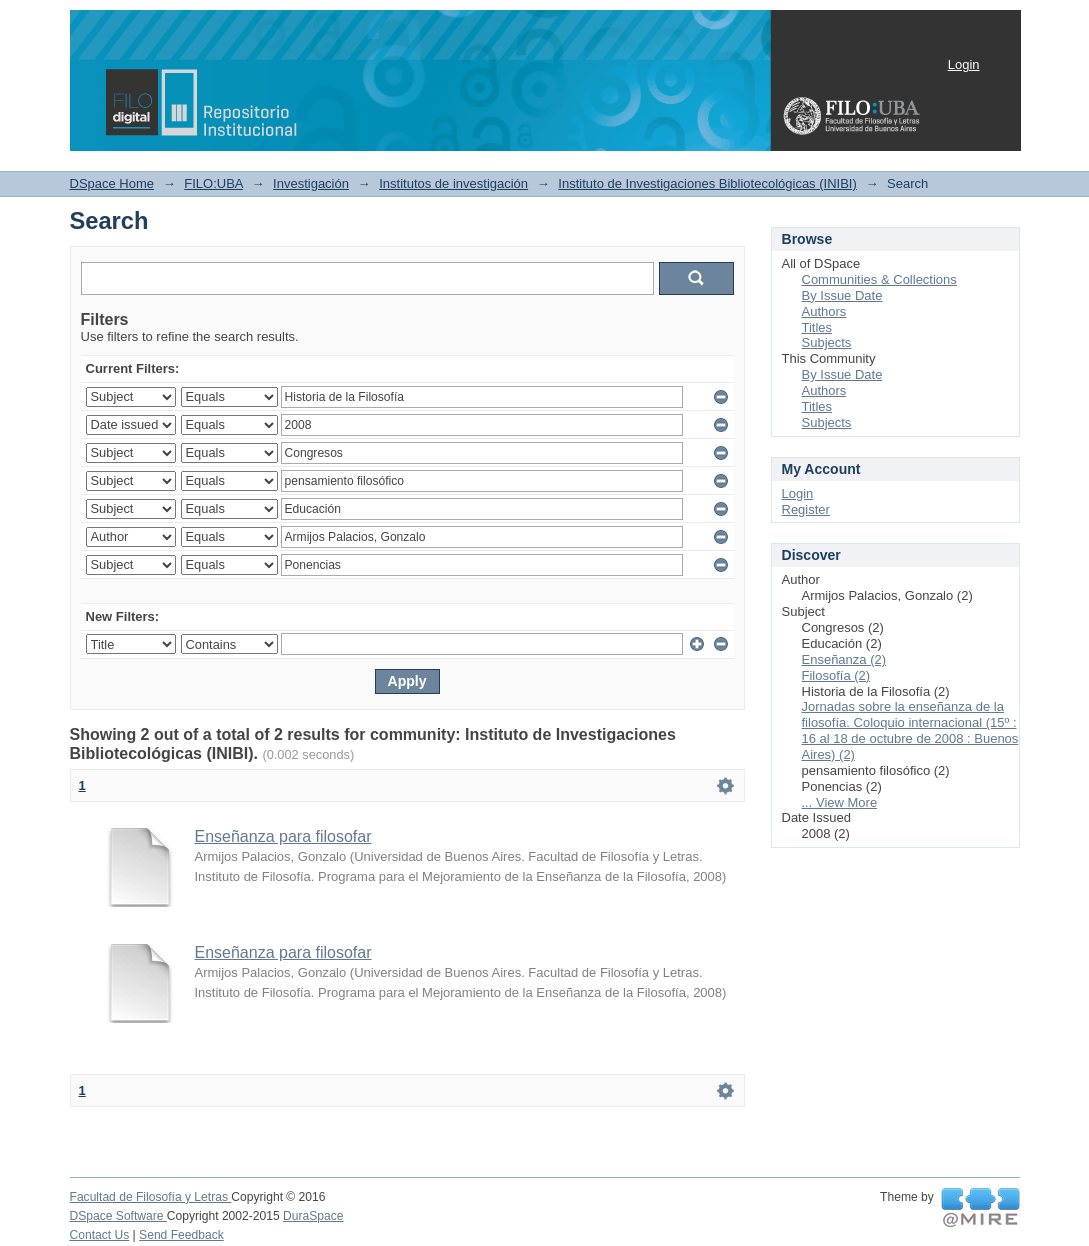  What do you see at coordinates (844, 659) in the screenshot?
I see `Enseñanza (2)` at bounding box center [844, 659].